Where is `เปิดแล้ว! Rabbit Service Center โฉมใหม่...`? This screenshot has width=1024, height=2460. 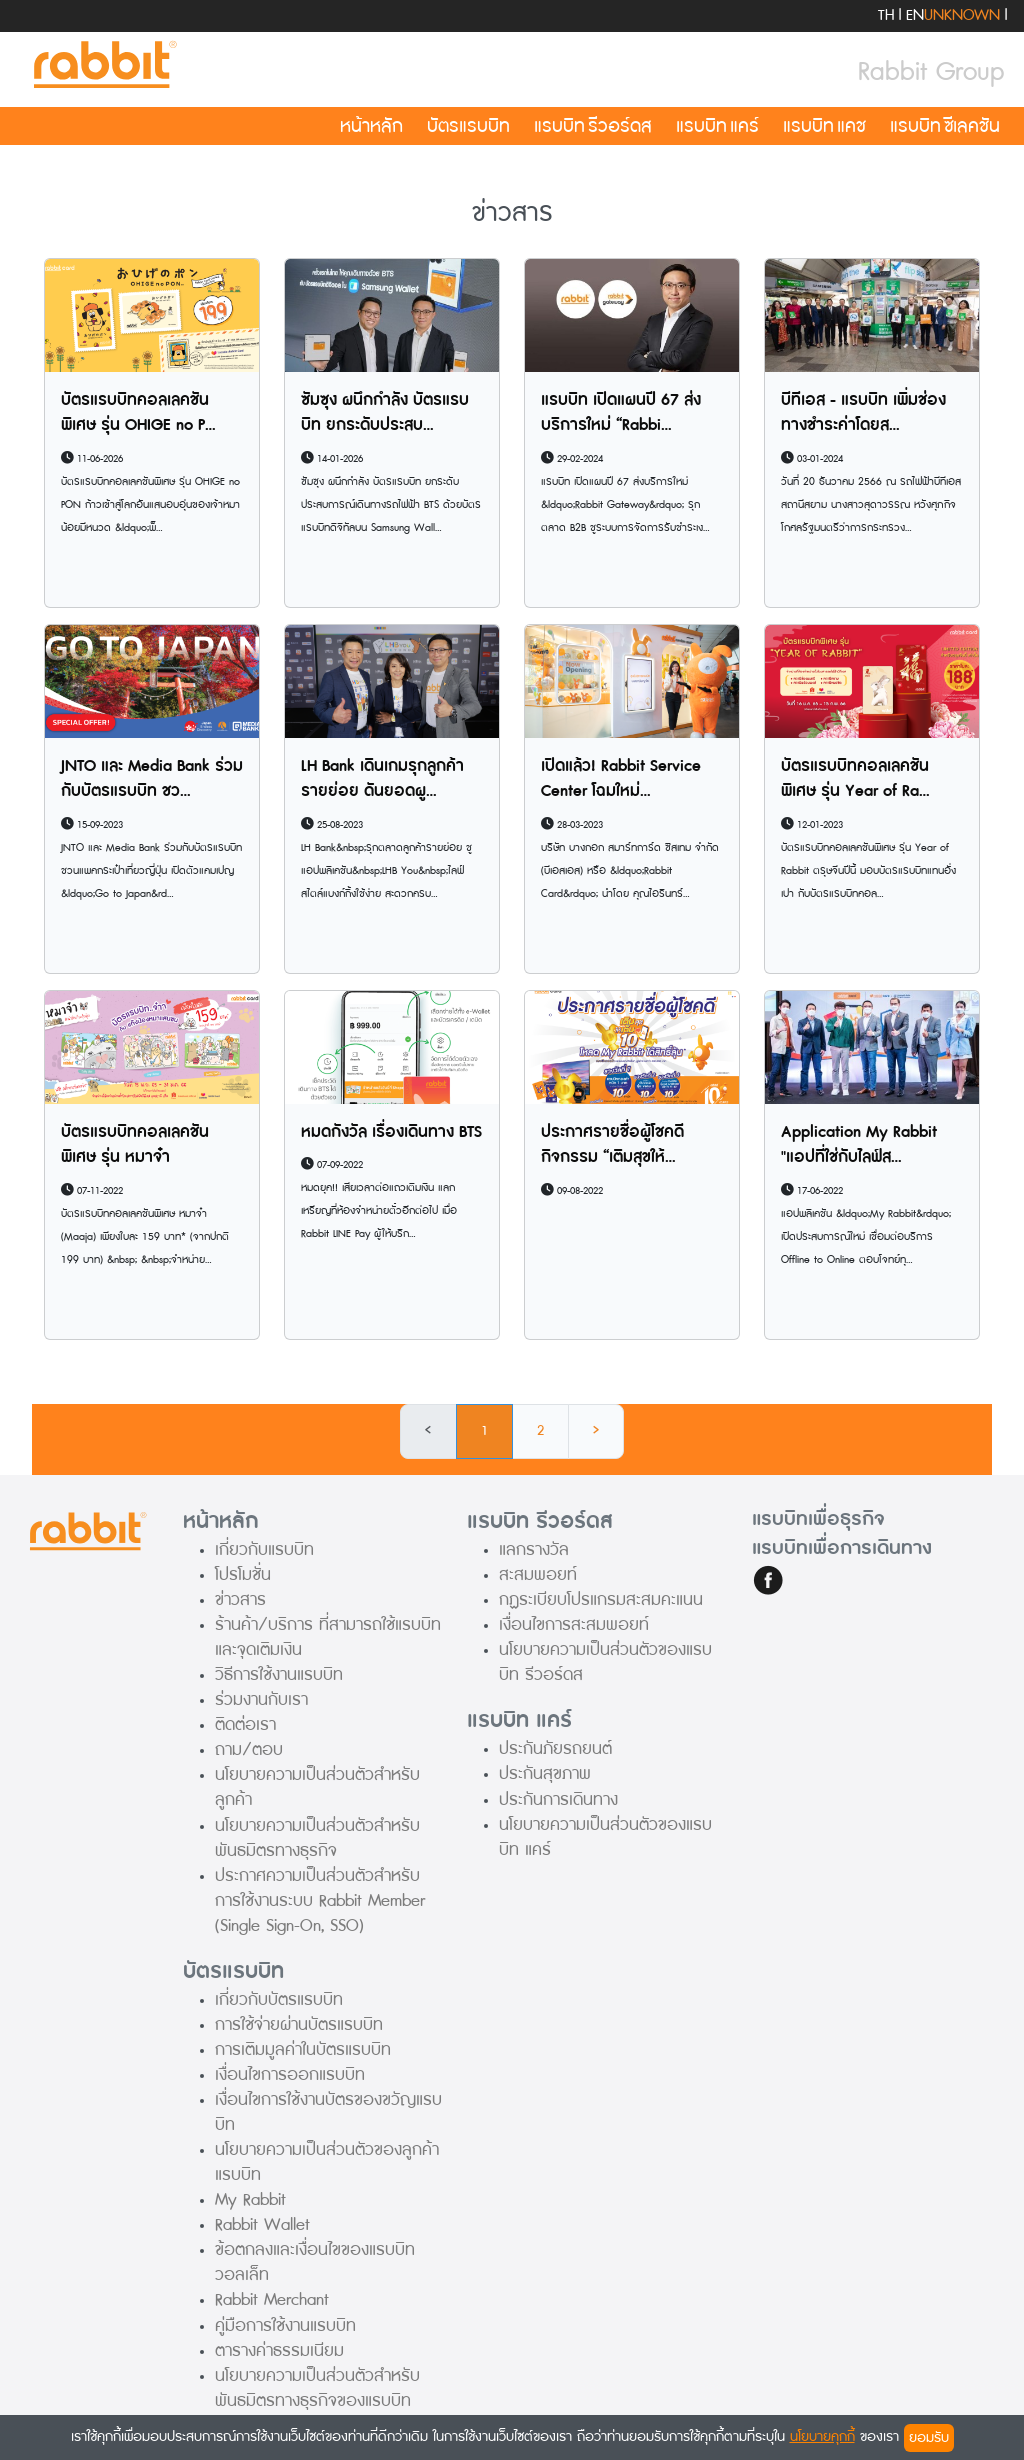
เปิดแล้ว! Rabbit Service Center โฉมใหม่... is located at coordinates (621, 779).